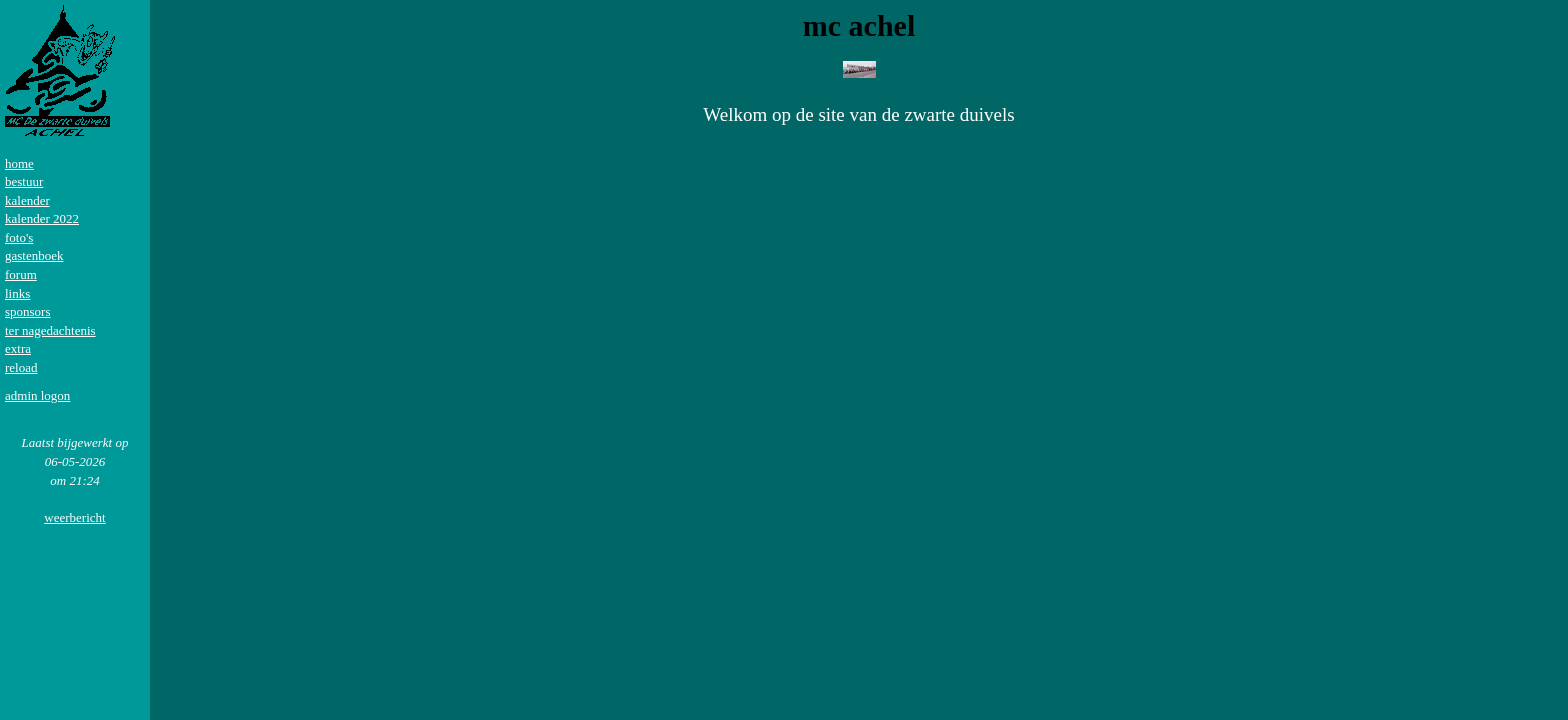  I want to click on weerbericht, so click(74, 517).